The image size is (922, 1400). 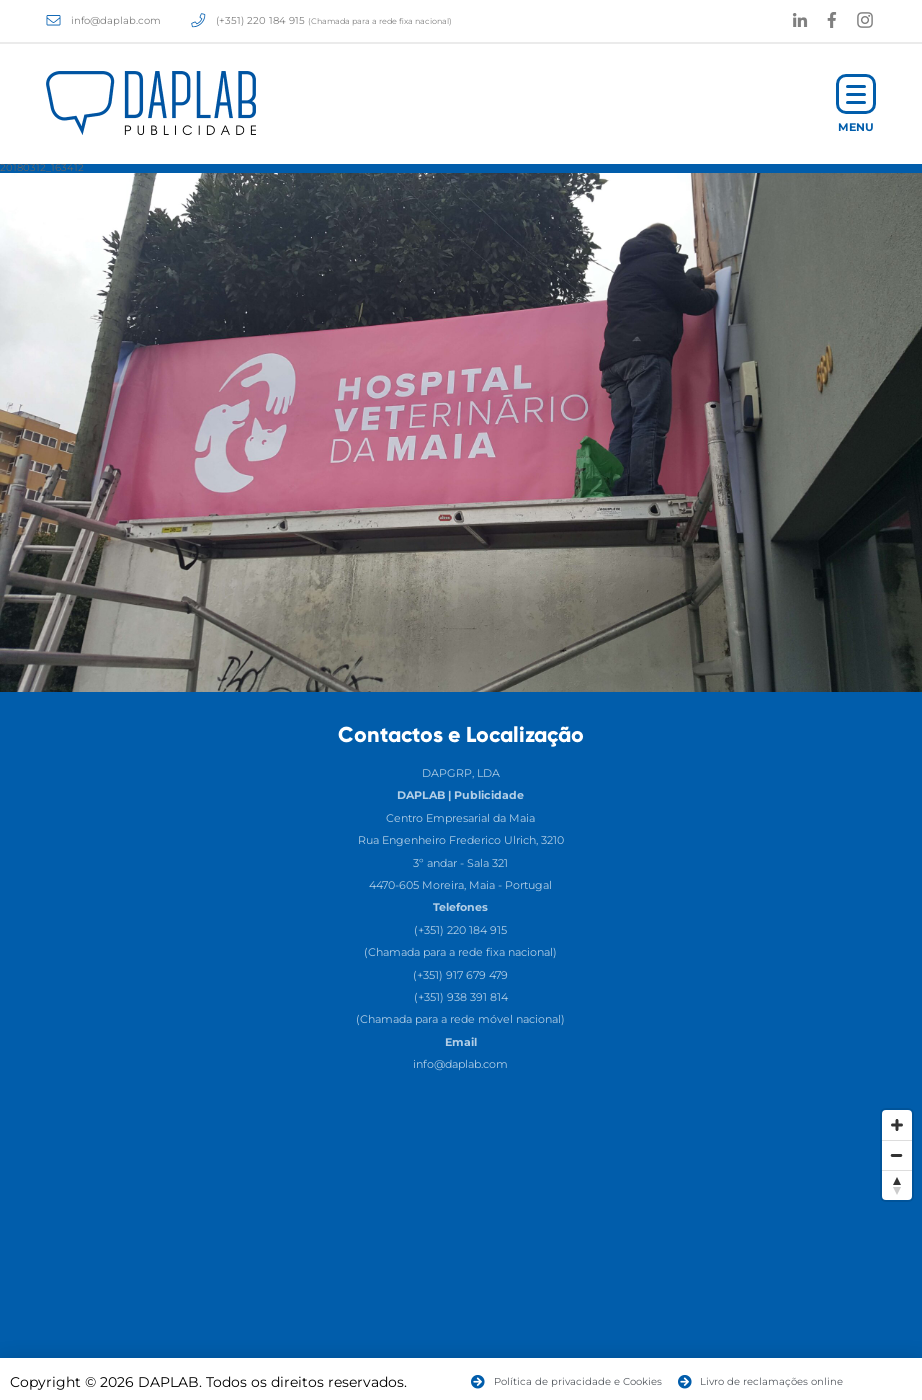 I want to click on [Zoom Out], so click(x=897, y=1155).